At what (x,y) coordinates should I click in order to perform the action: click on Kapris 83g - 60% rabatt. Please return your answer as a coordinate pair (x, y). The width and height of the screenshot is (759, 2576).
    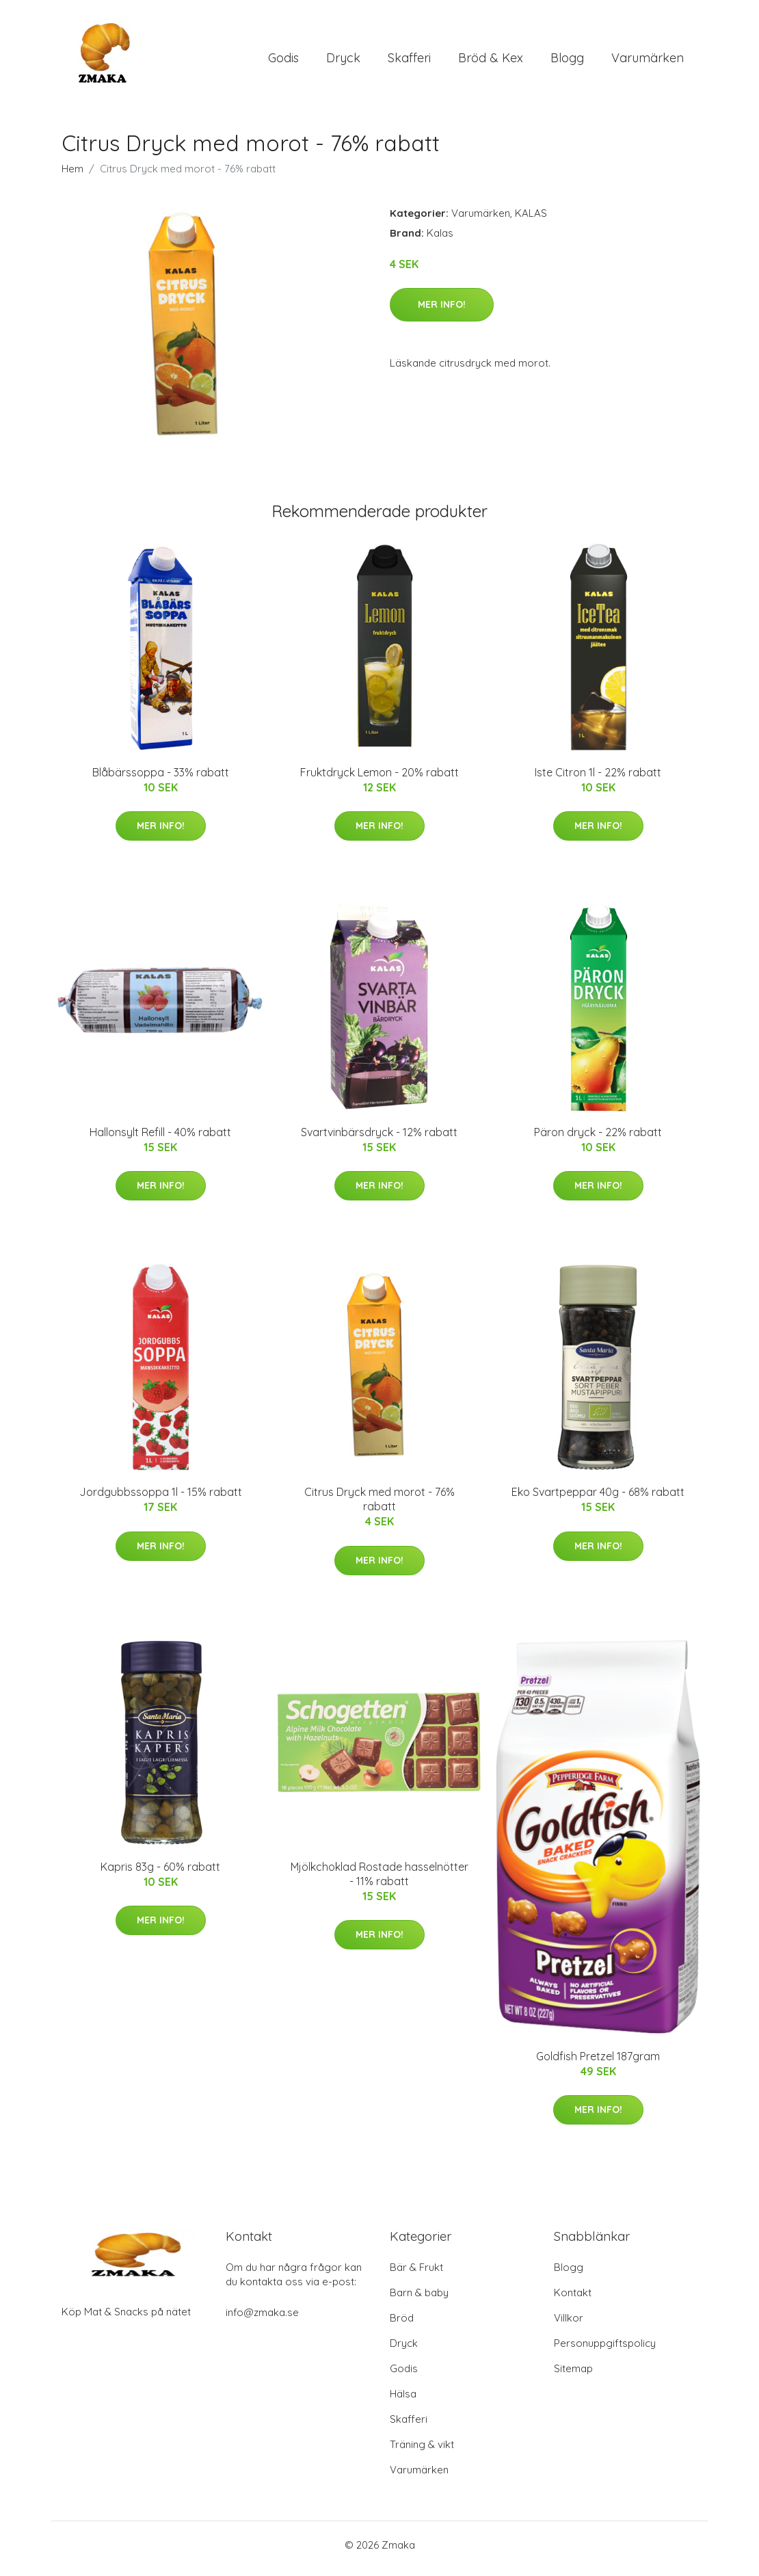
    Looking at the image, I should click on (160, 1873).